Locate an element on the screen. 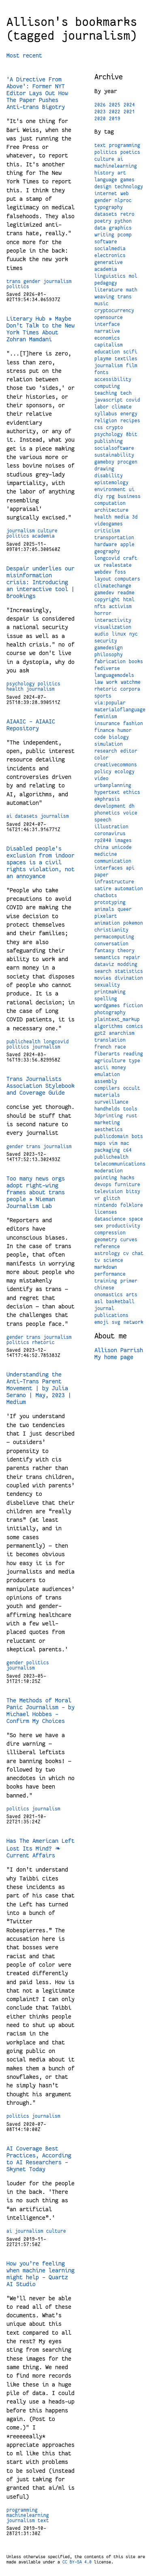 This screenshot has width=152, height=2576. capitalism is located at coordinates (108, 344).